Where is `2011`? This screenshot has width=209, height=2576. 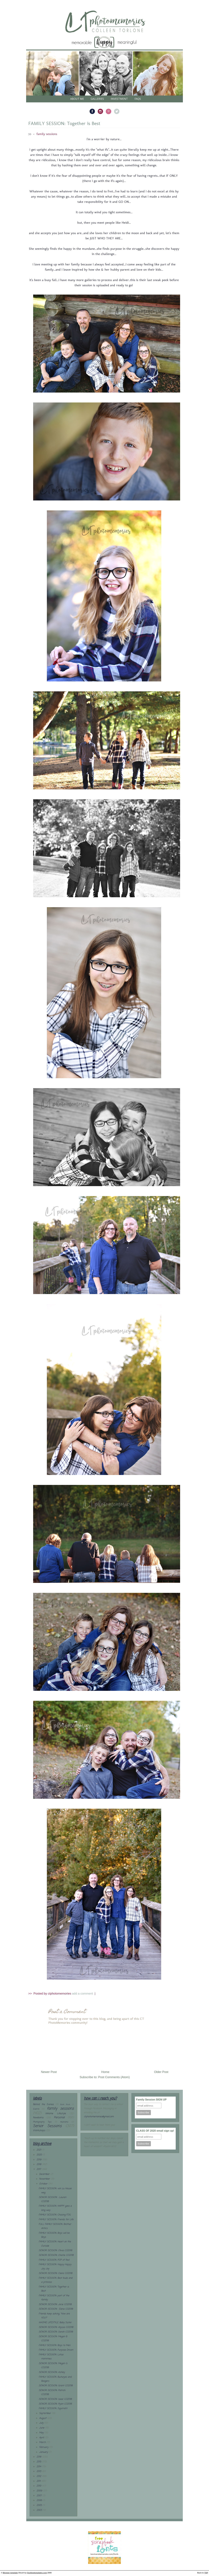 2011 is located at coordinates (39, 2481).